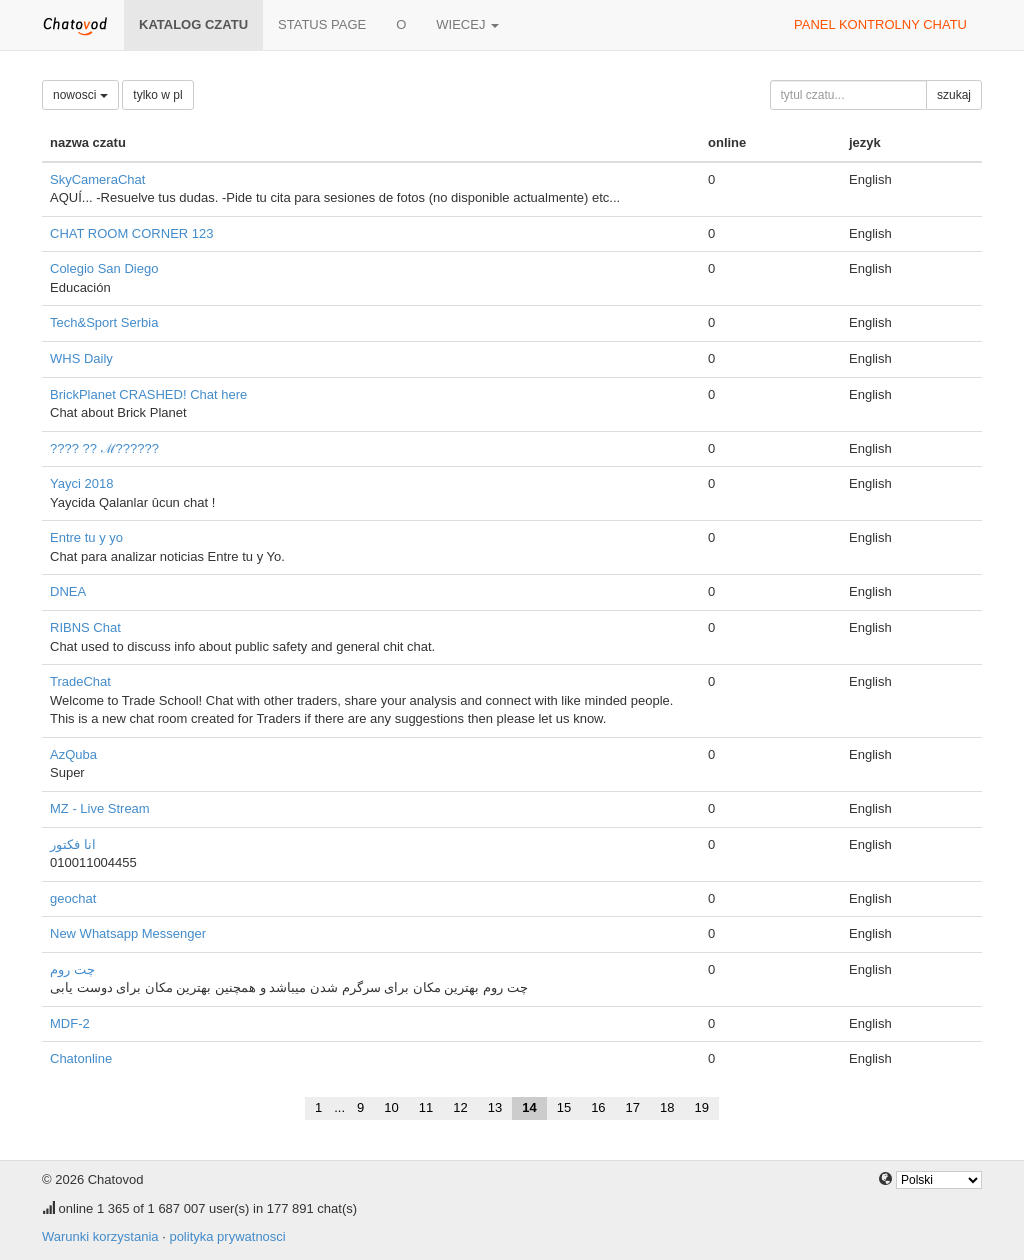  What do you see at coordinates (880, 24) in the screenshot?
I see `panel kontrolny chatu` at bounding box center [880, 24].